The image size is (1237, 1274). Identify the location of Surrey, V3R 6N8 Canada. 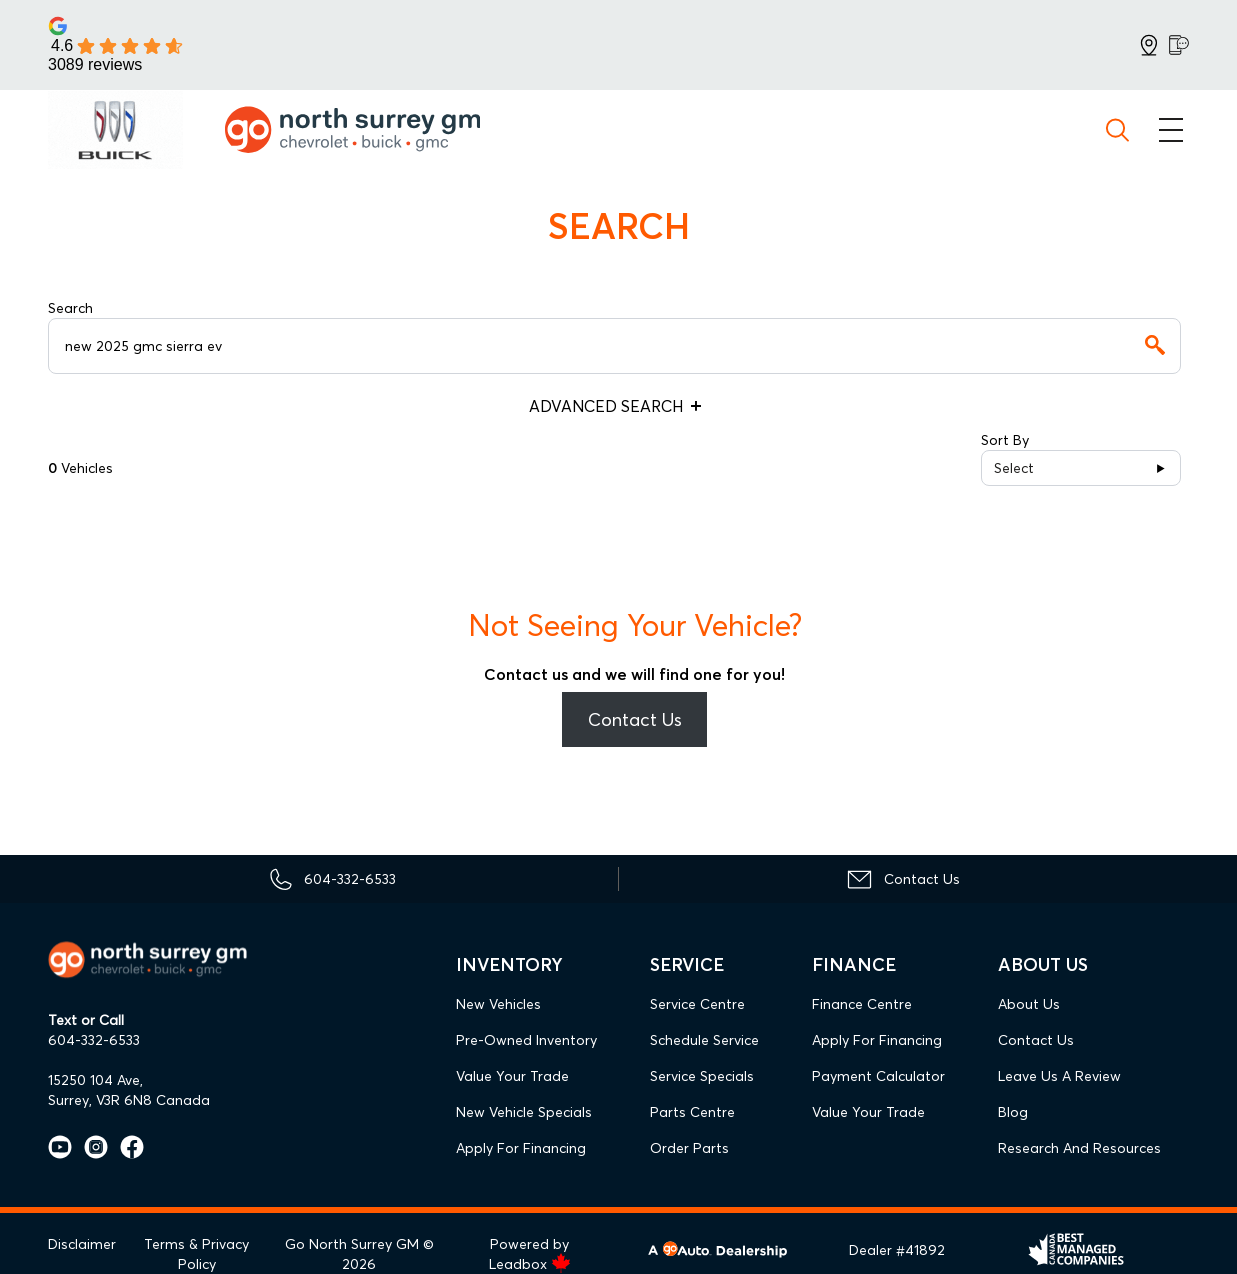
(129, 1100).